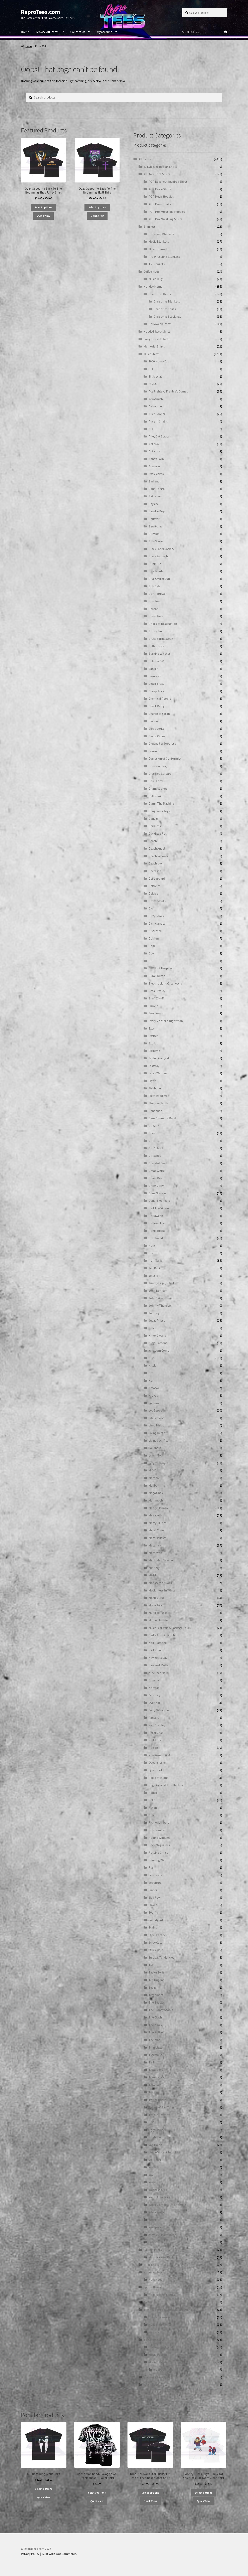  I want to click on Ratt, so click(152, 1800).